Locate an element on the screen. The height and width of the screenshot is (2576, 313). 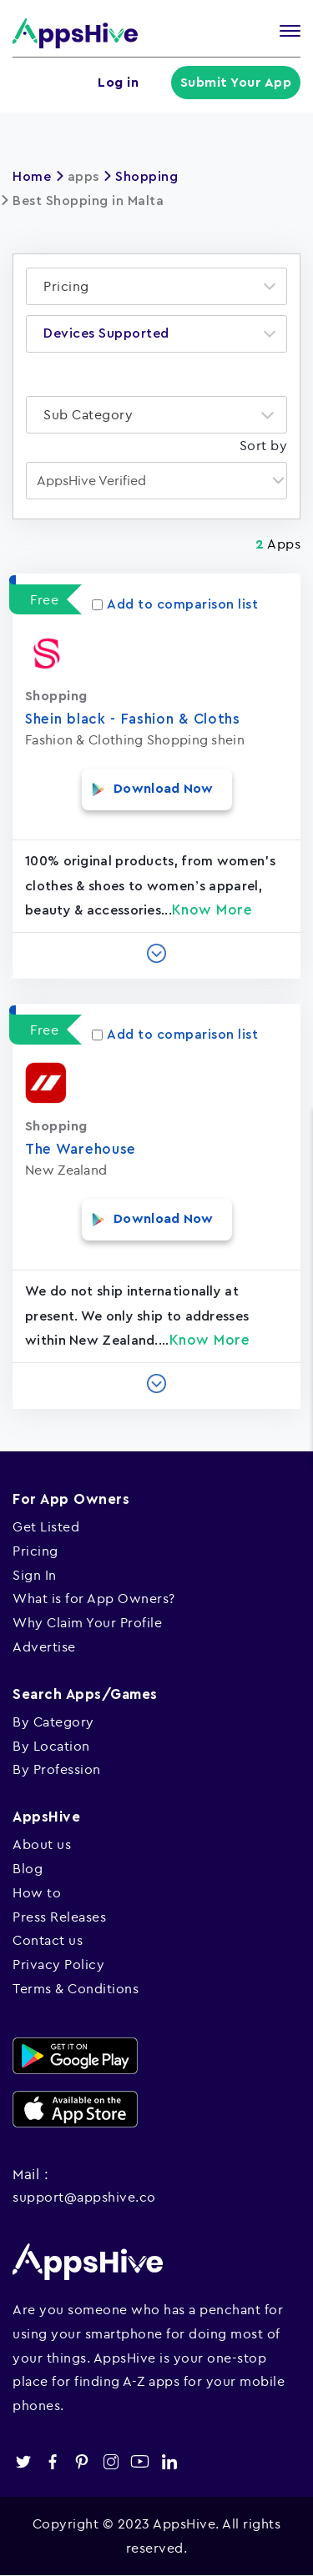
By Location is located at coordinates (51, 1745).